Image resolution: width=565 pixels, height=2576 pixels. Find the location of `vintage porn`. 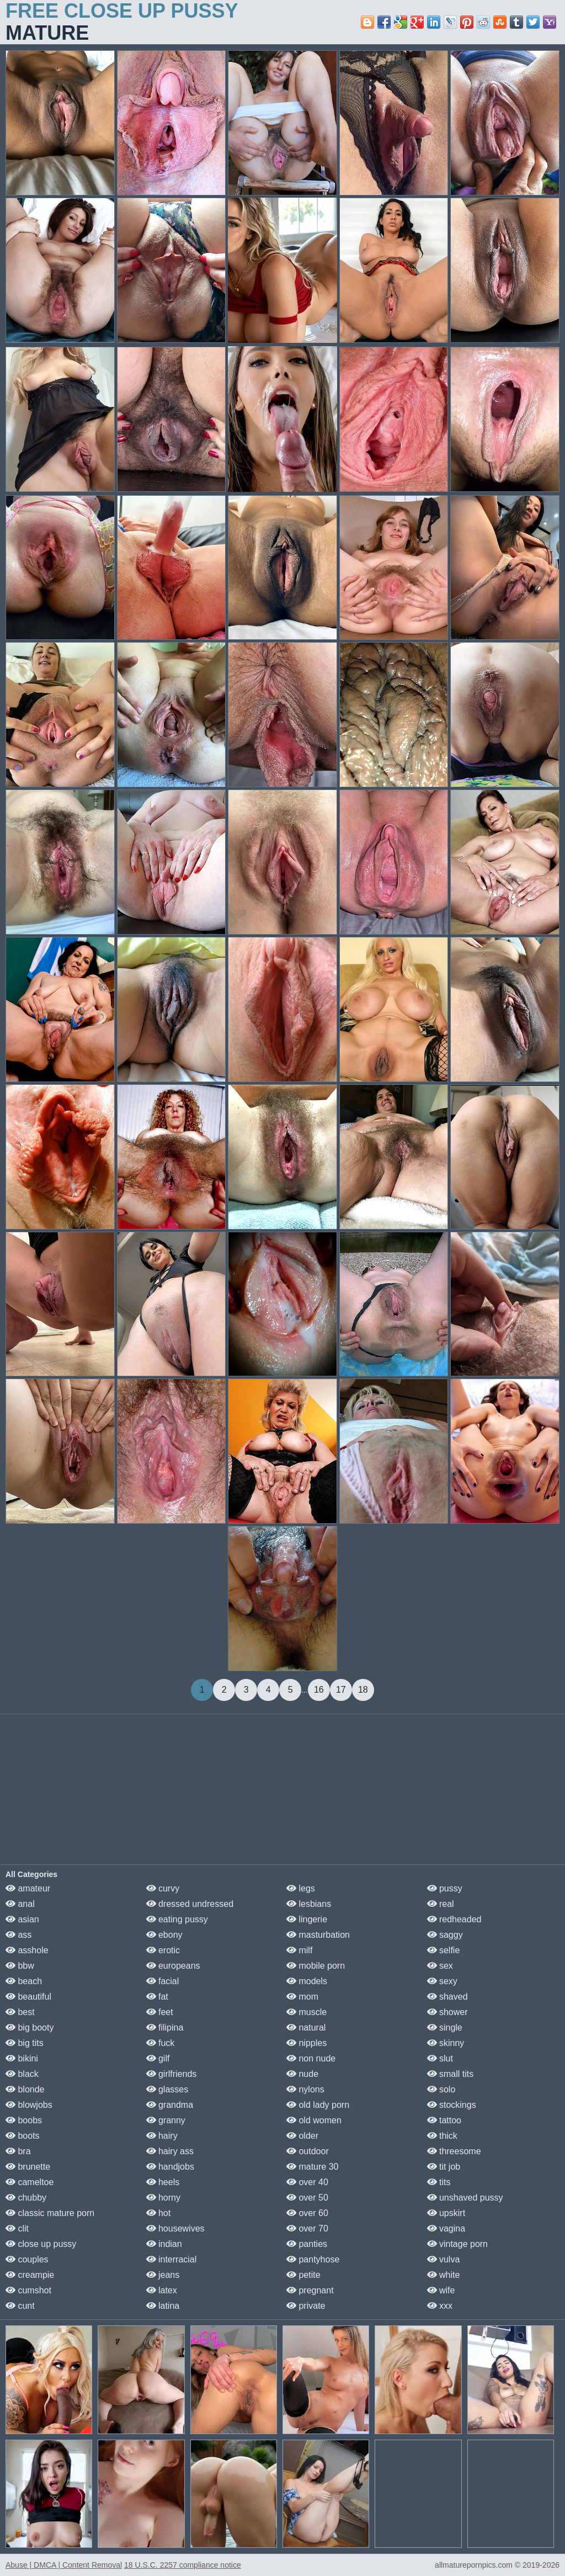

vintage porn is located at coordinates (457, 2244).